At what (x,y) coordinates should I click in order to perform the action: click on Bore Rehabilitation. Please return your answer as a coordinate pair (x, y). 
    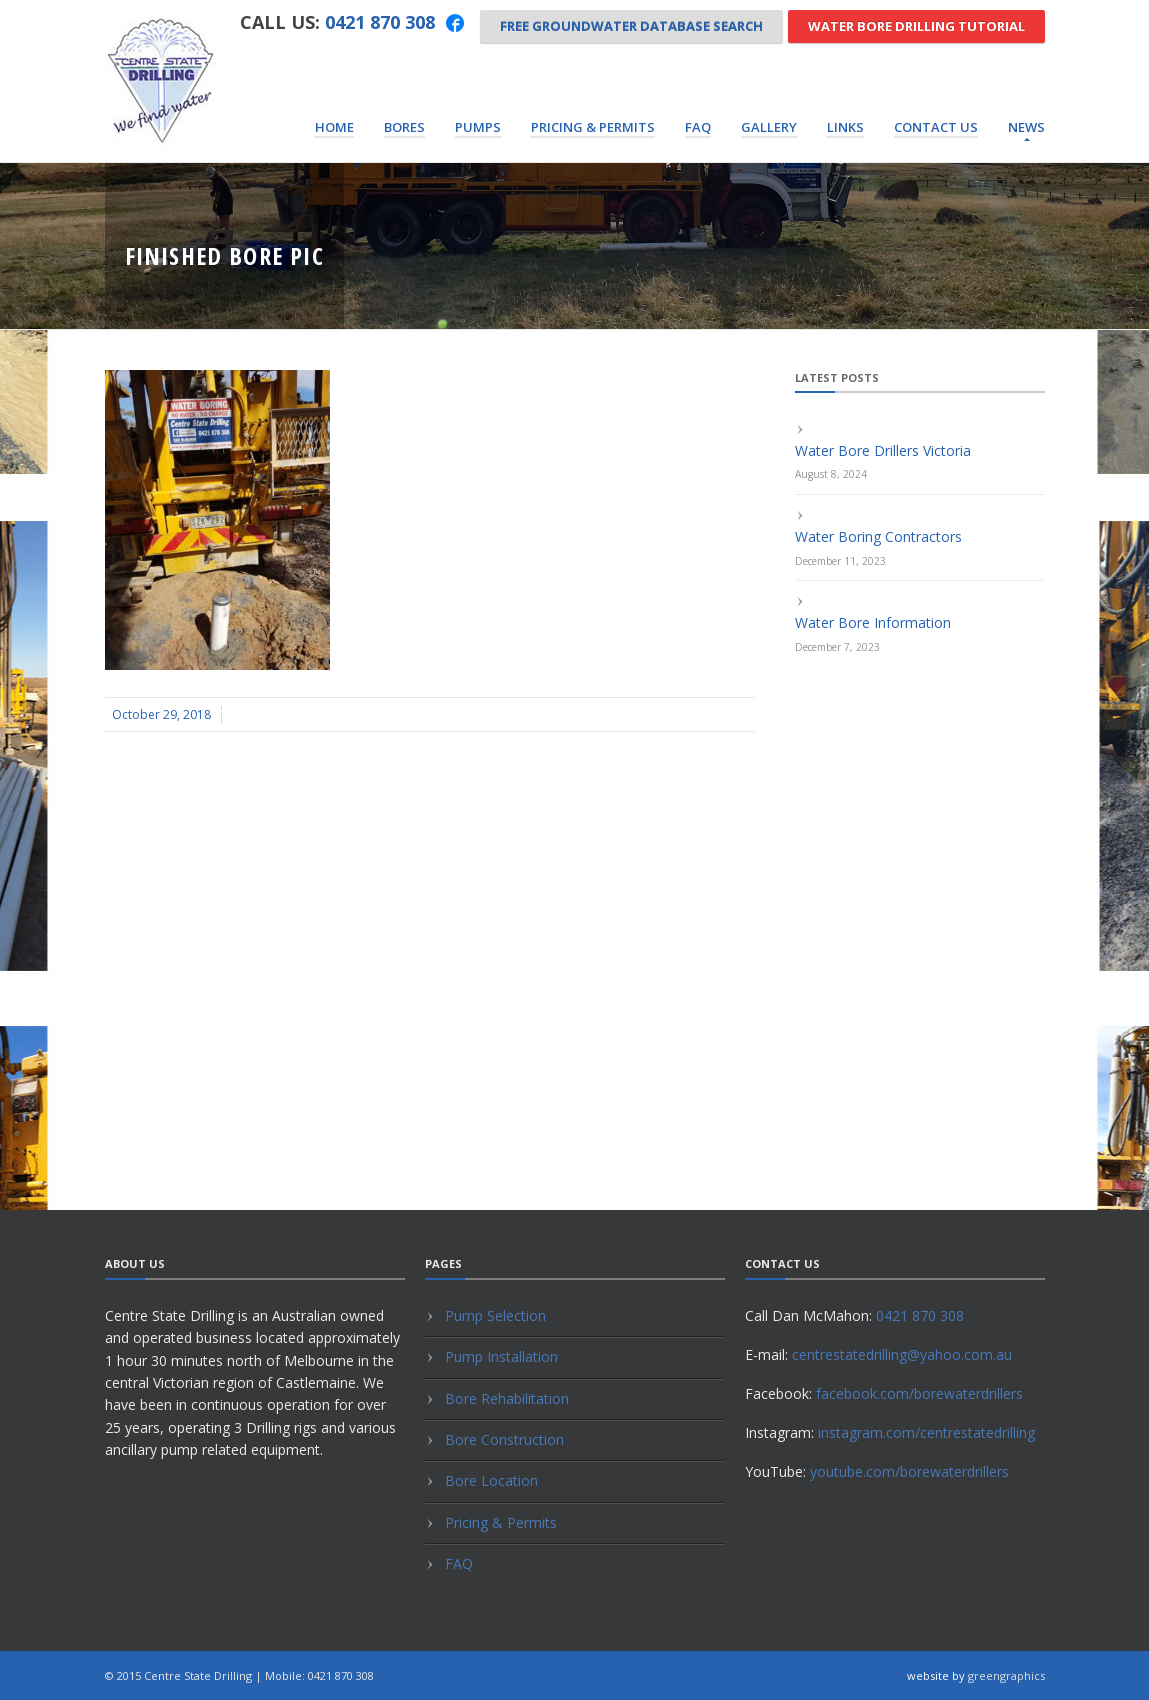
    Looking at the image, I should click on (507, 1398).